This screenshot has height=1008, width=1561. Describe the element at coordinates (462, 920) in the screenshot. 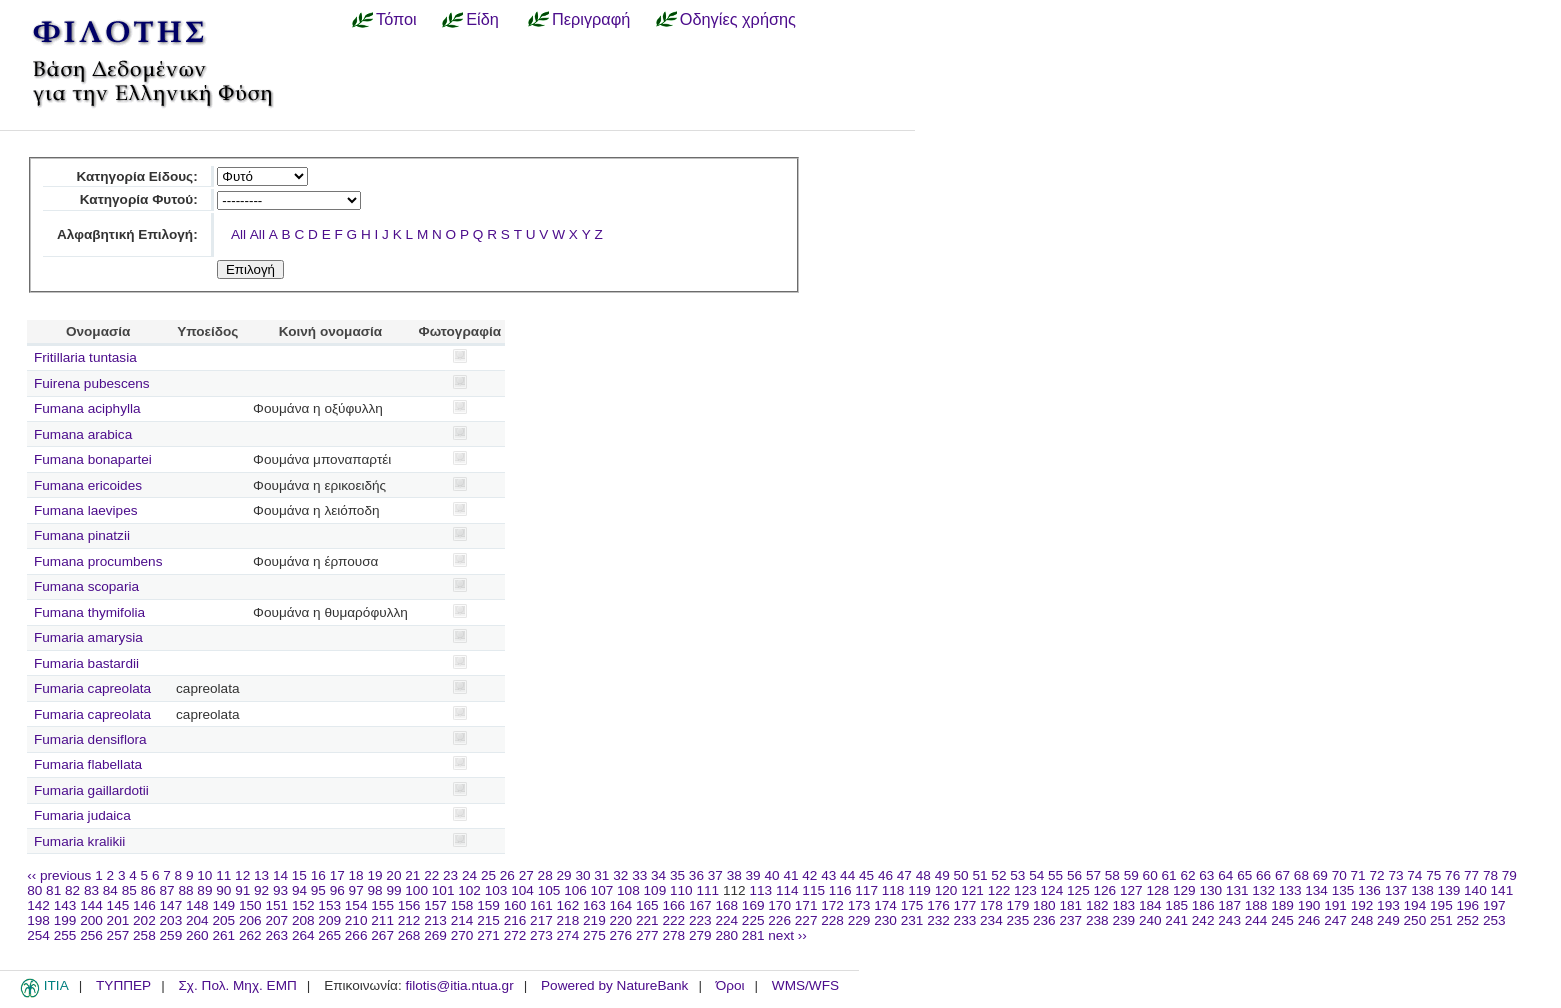

I see `214` at that location.